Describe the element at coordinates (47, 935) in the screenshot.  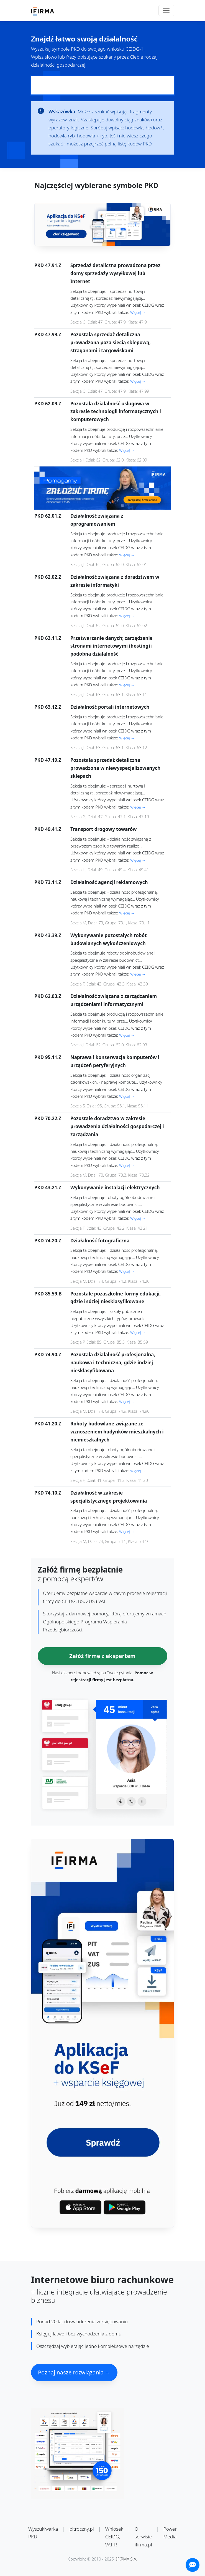
I see `PKD 43.39.Z` at that location.